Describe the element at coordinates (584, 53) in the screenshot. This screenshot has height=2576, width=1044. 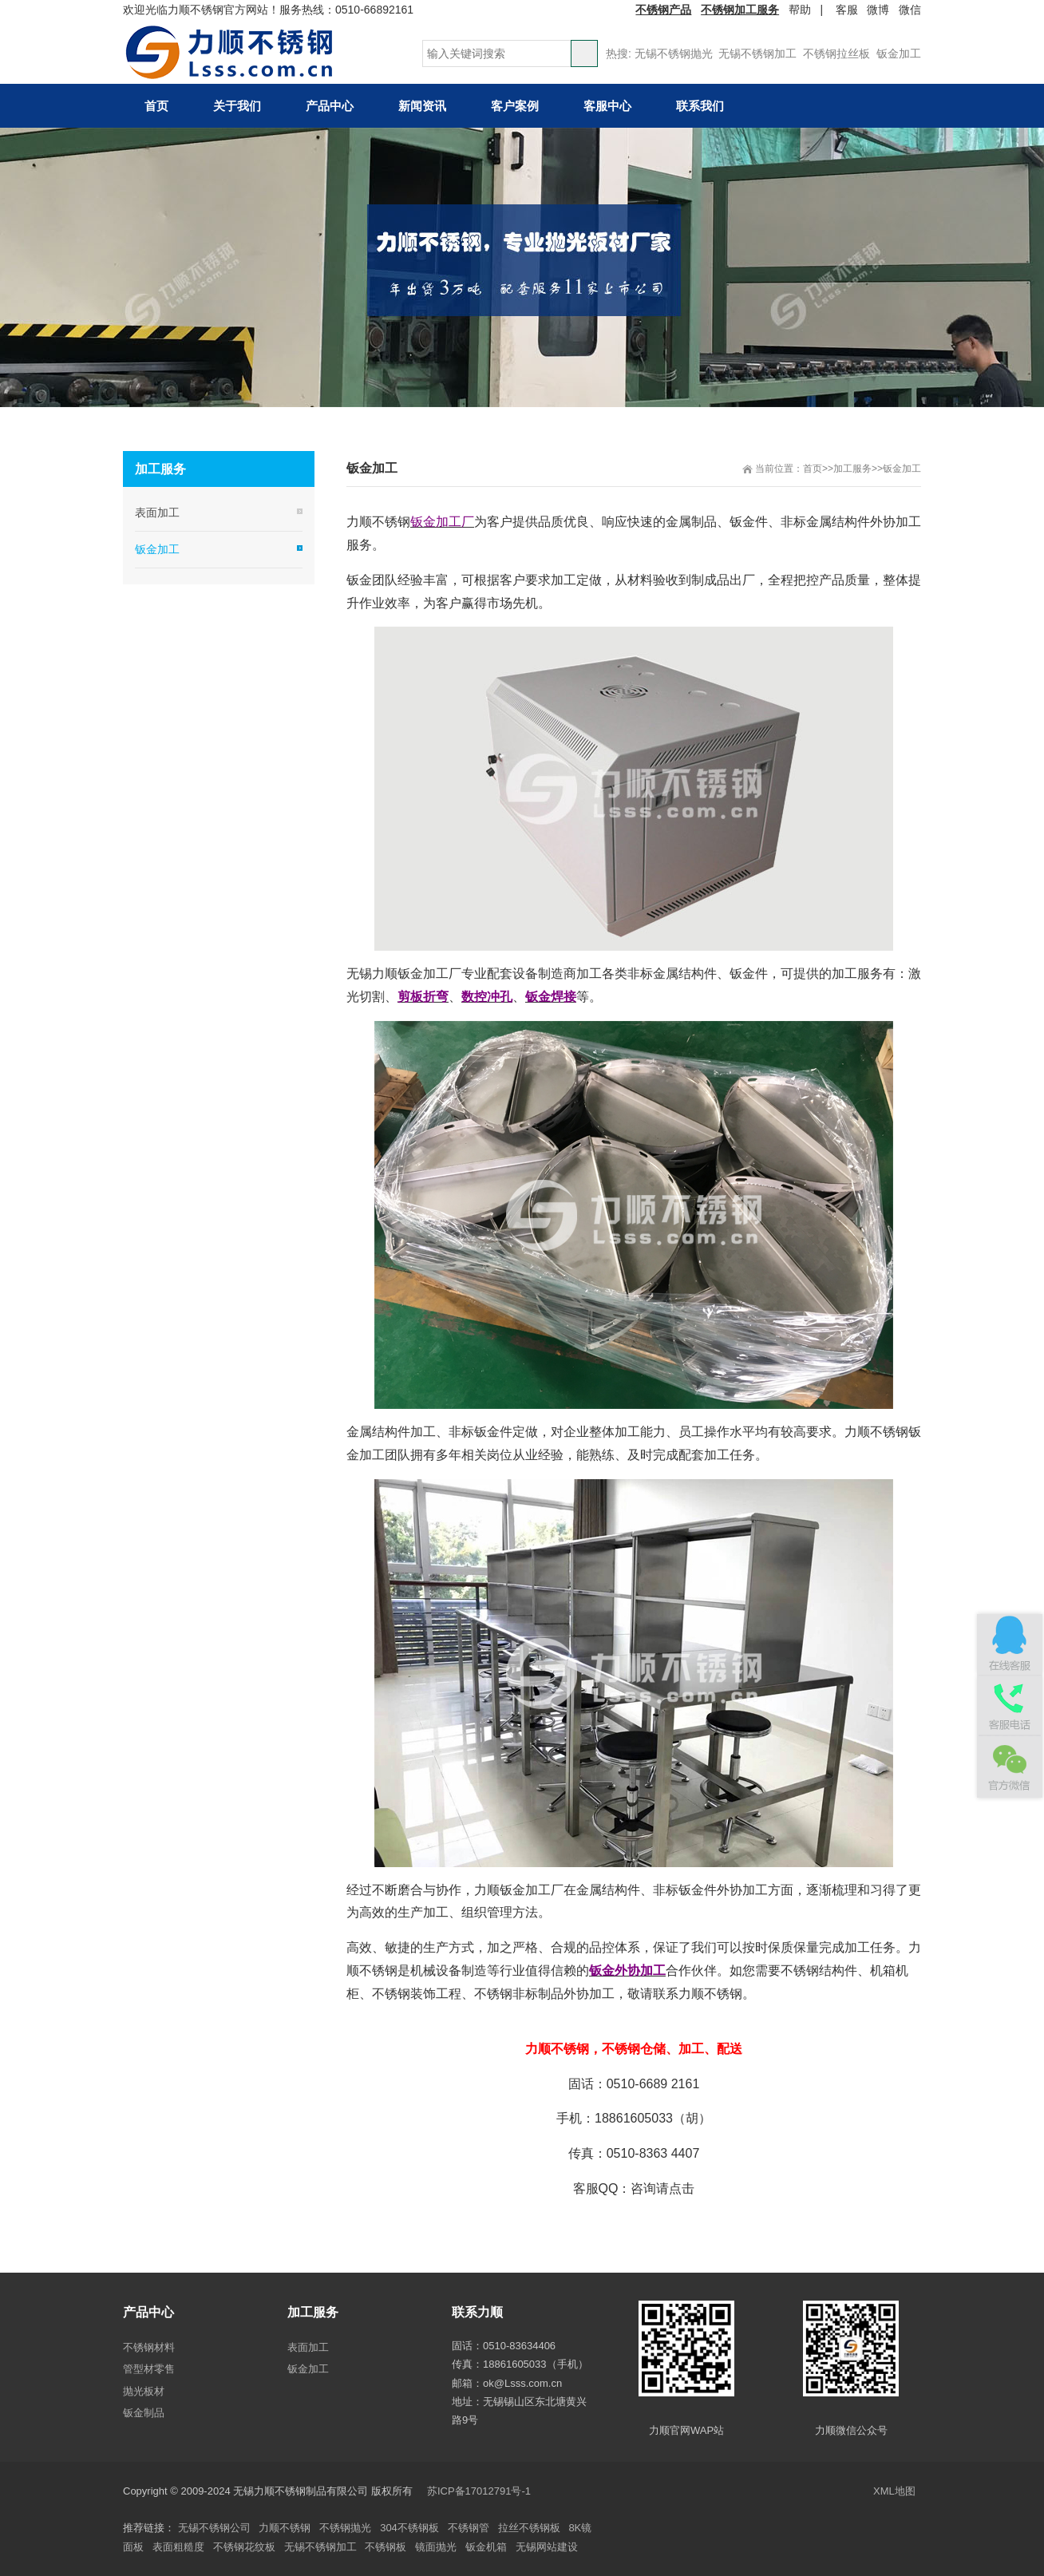
I see `搜索` at that location.